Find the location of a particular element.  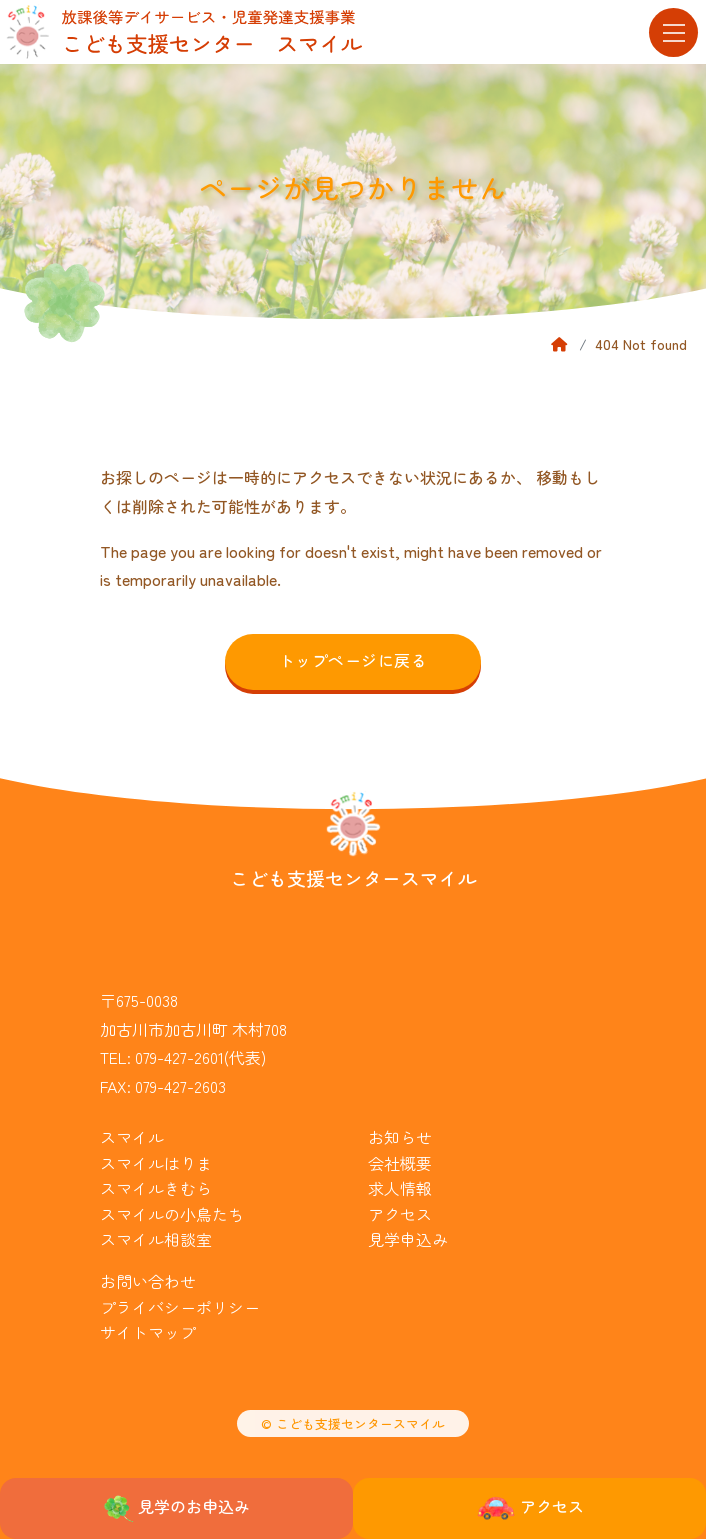

トップページに戻る is located at coordinates (353, 660).